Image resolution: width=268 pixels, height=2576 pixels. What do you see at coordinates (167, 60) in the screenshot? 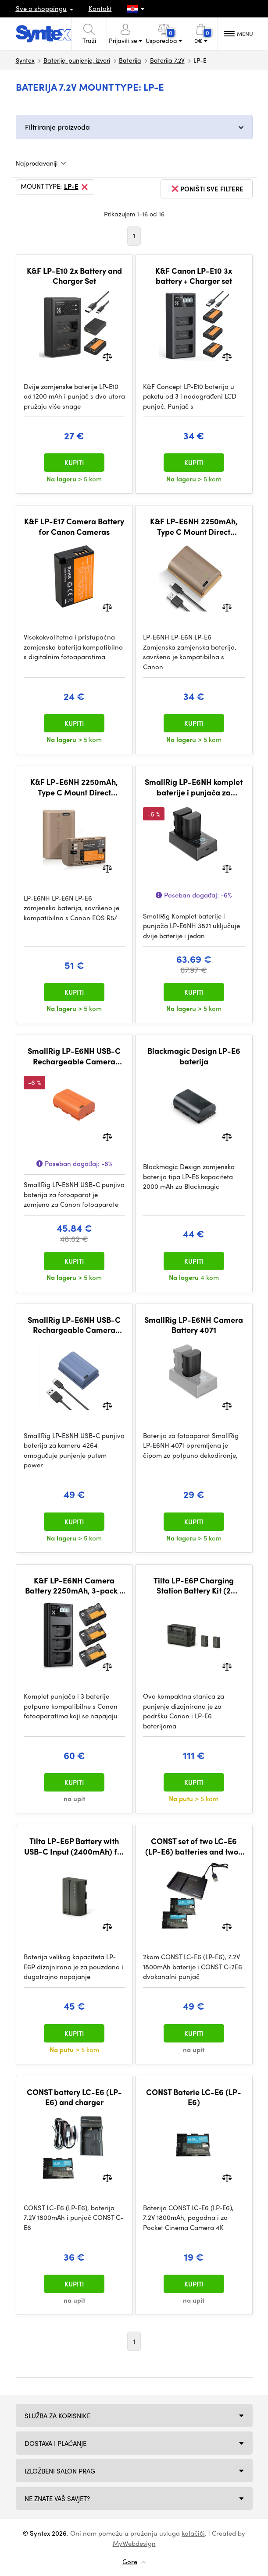
I see `Baterija 7.2V` at bounding box center [167, 60].